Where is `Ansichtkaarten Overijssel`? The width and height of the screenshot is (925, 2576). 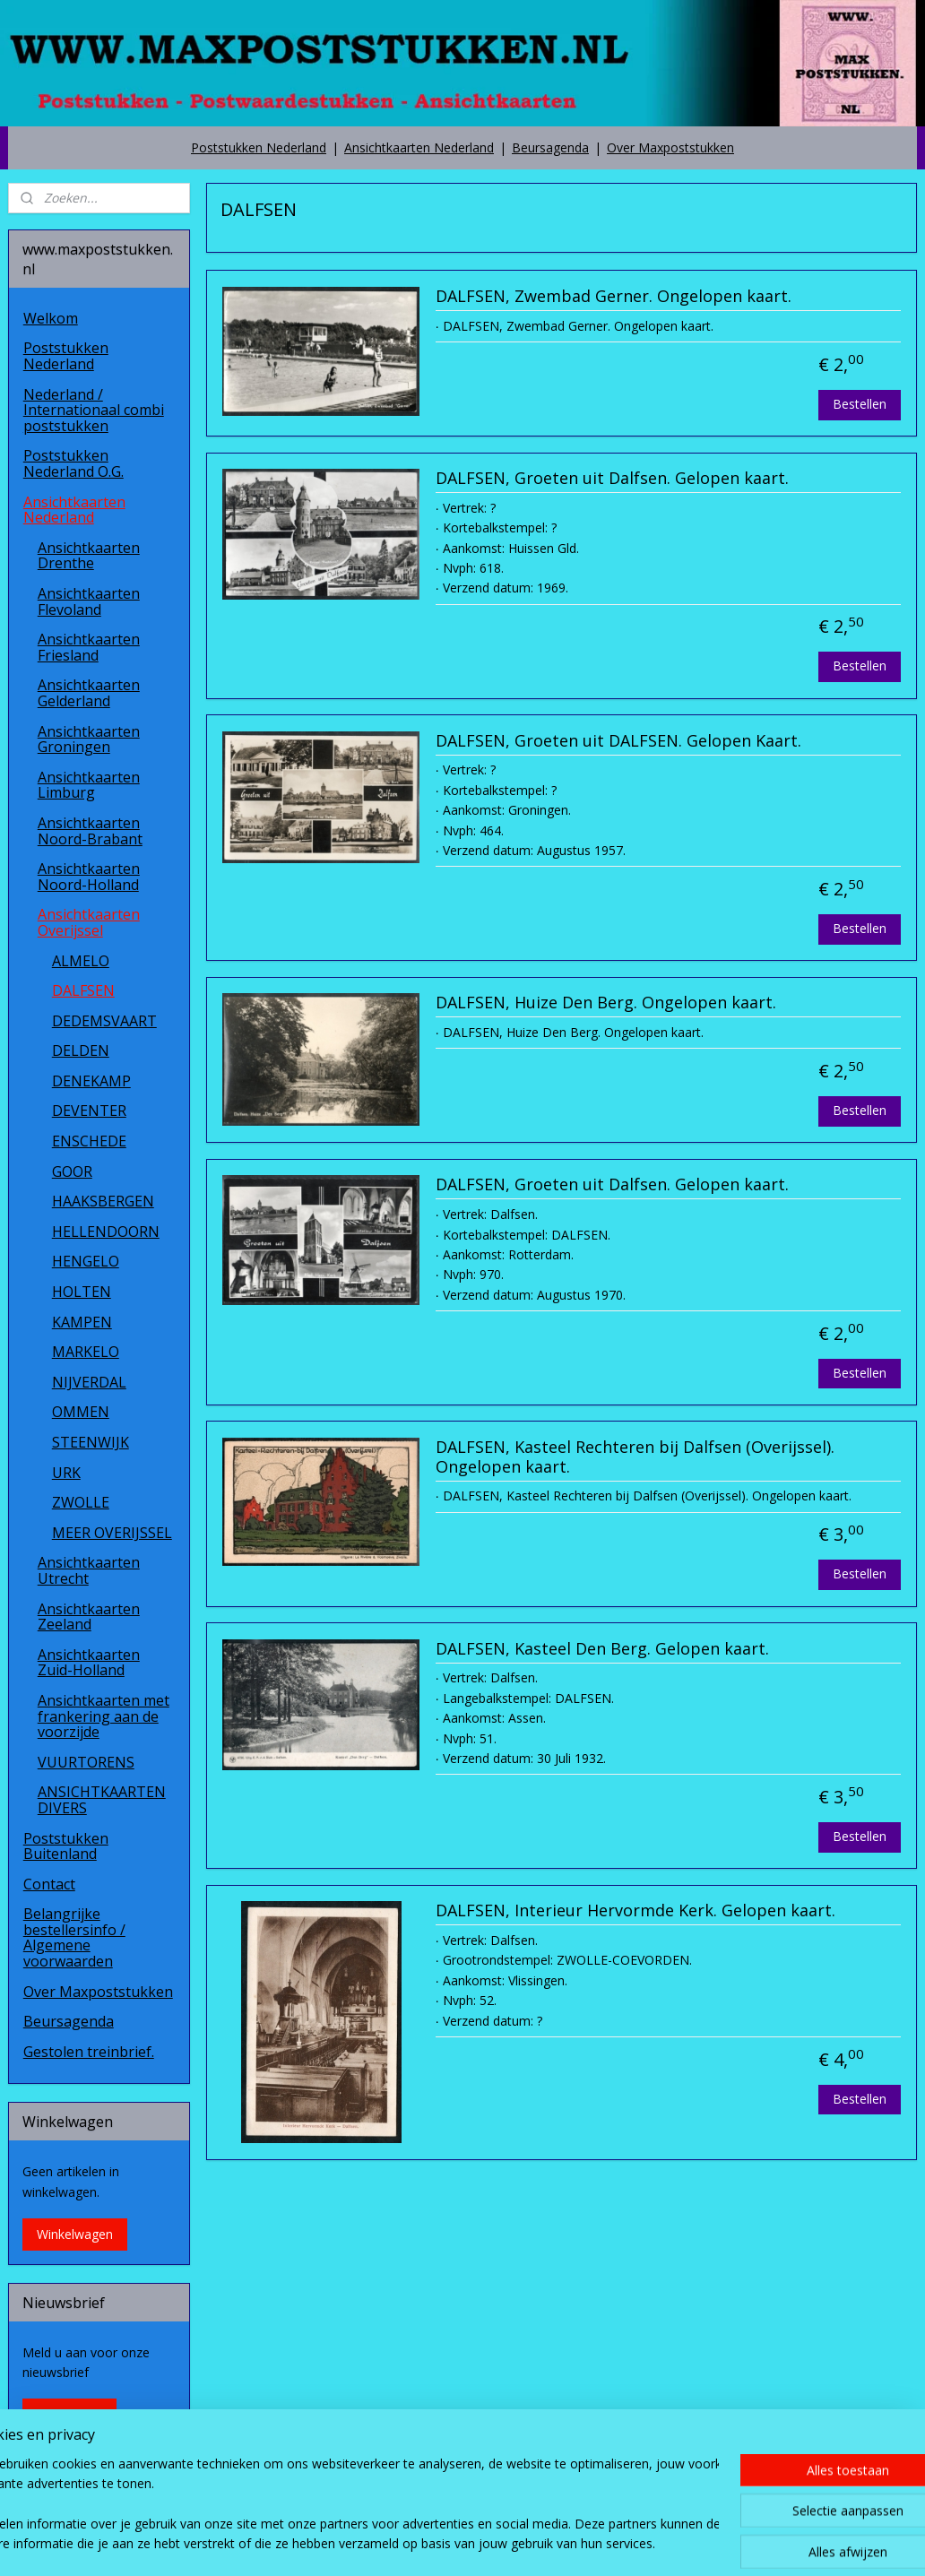
Ansichtkaarten Overijssel is located at coordinates (89, 922).